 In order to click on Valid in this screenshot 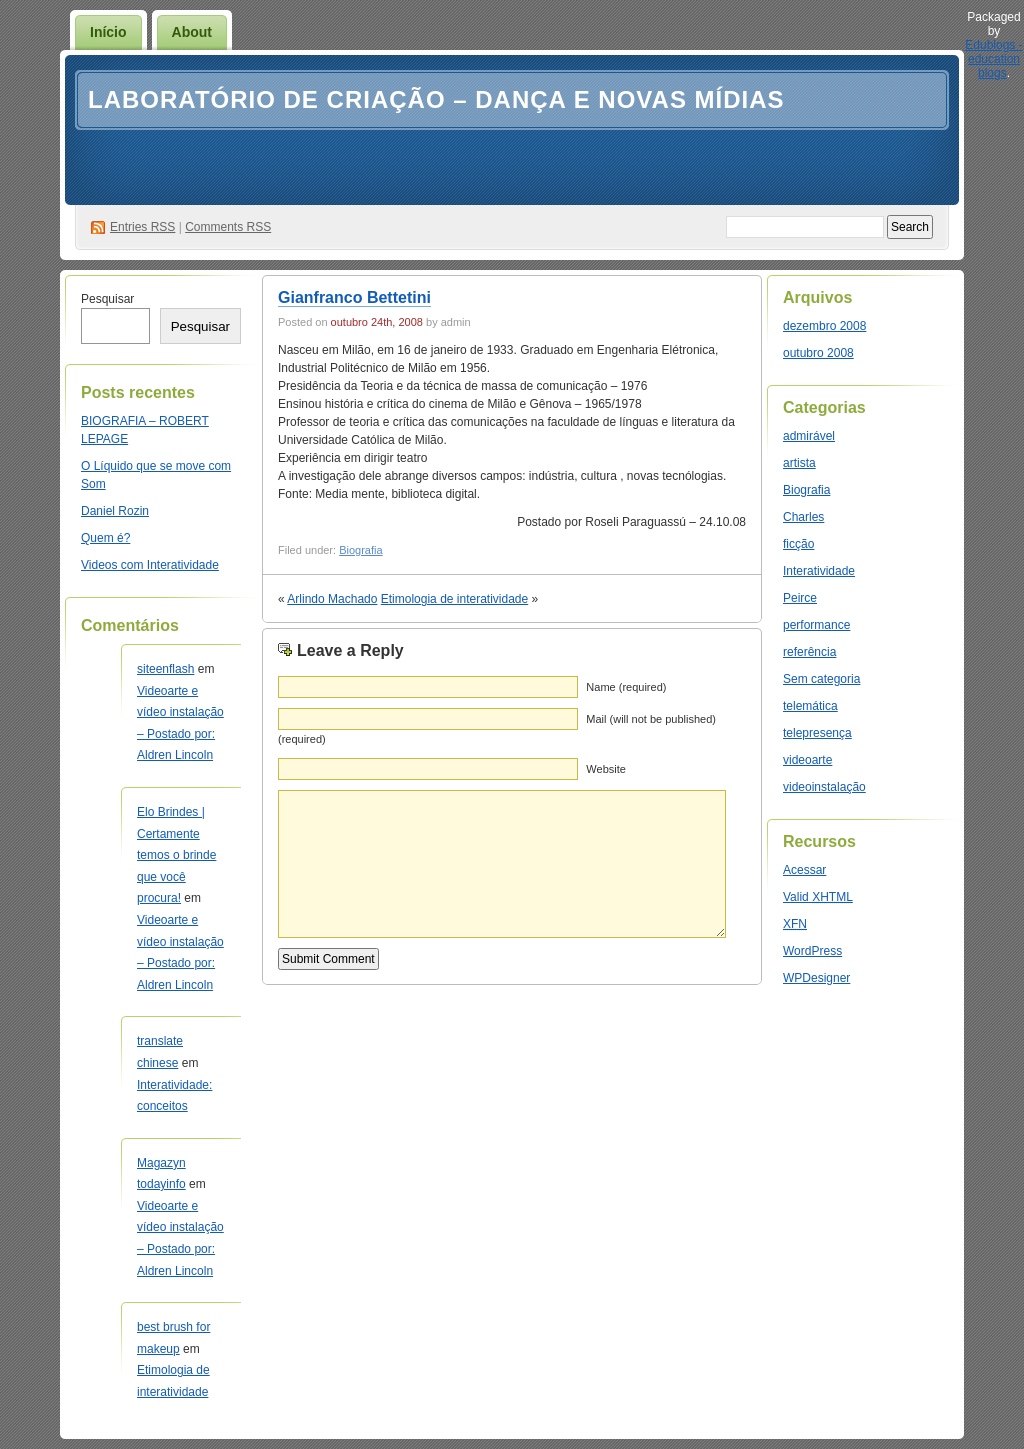, I will do `click(818, 897)`.